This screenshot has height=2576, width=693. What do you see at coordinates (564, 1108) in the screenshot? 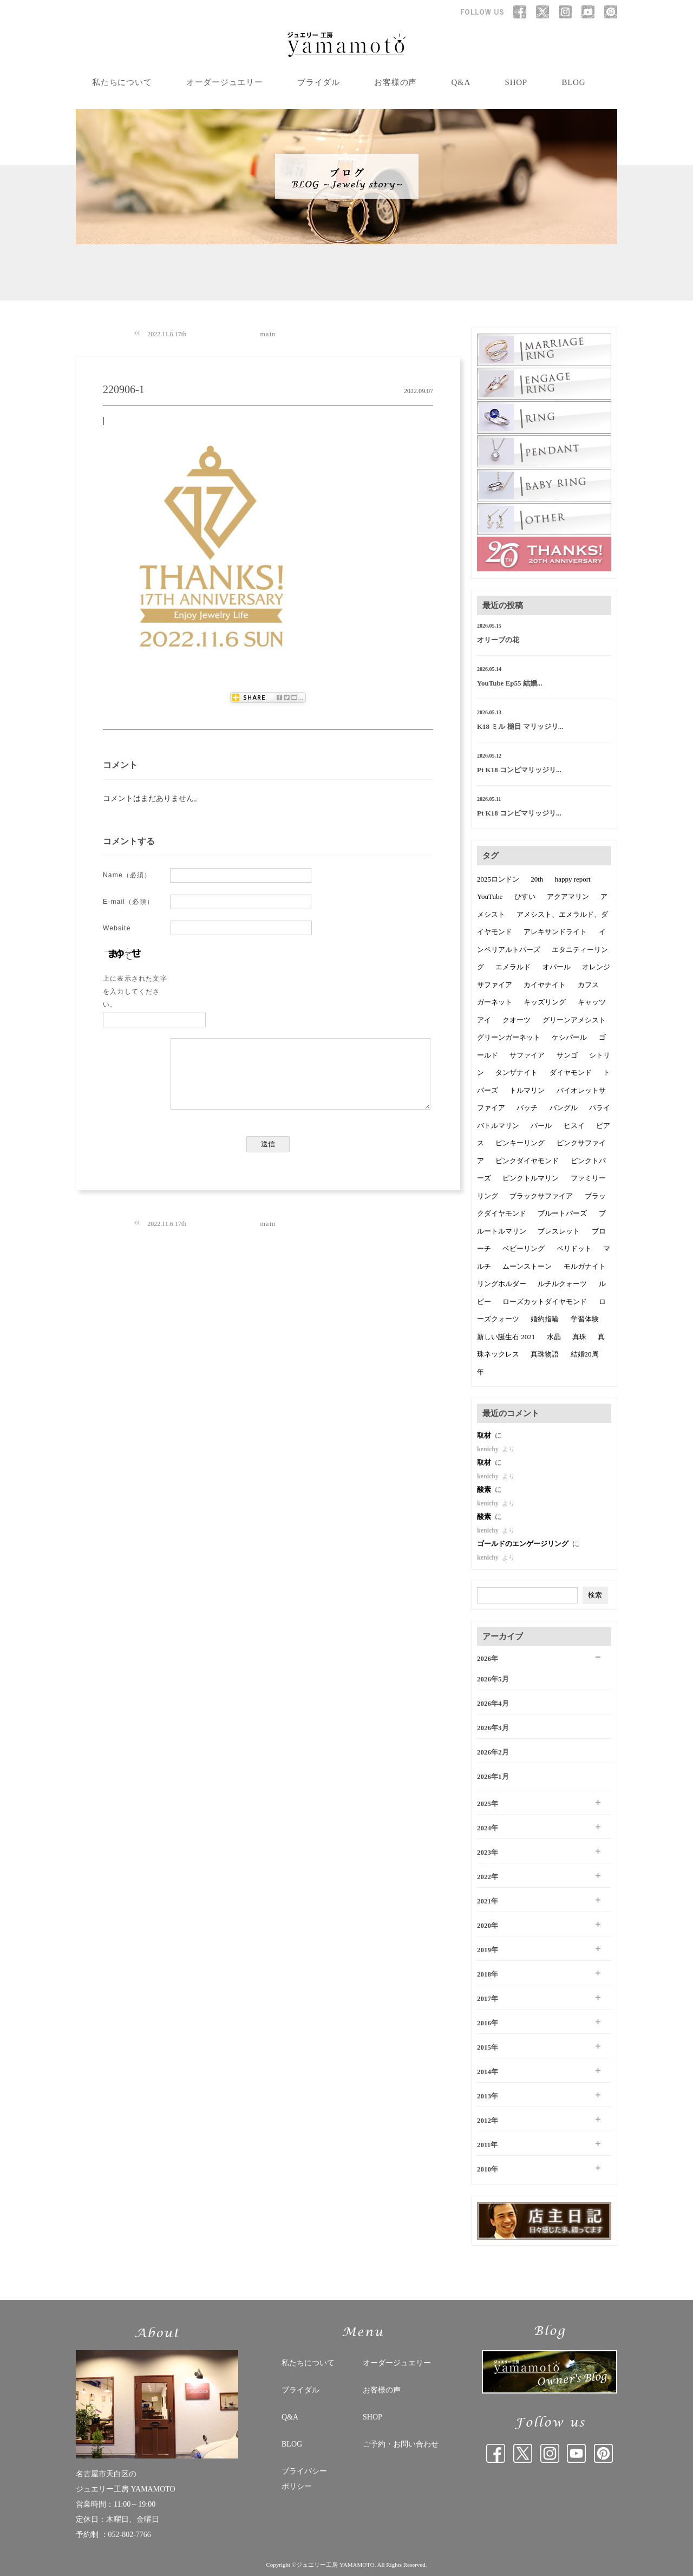
I see `バングル` at bounding box center [564, 1108].